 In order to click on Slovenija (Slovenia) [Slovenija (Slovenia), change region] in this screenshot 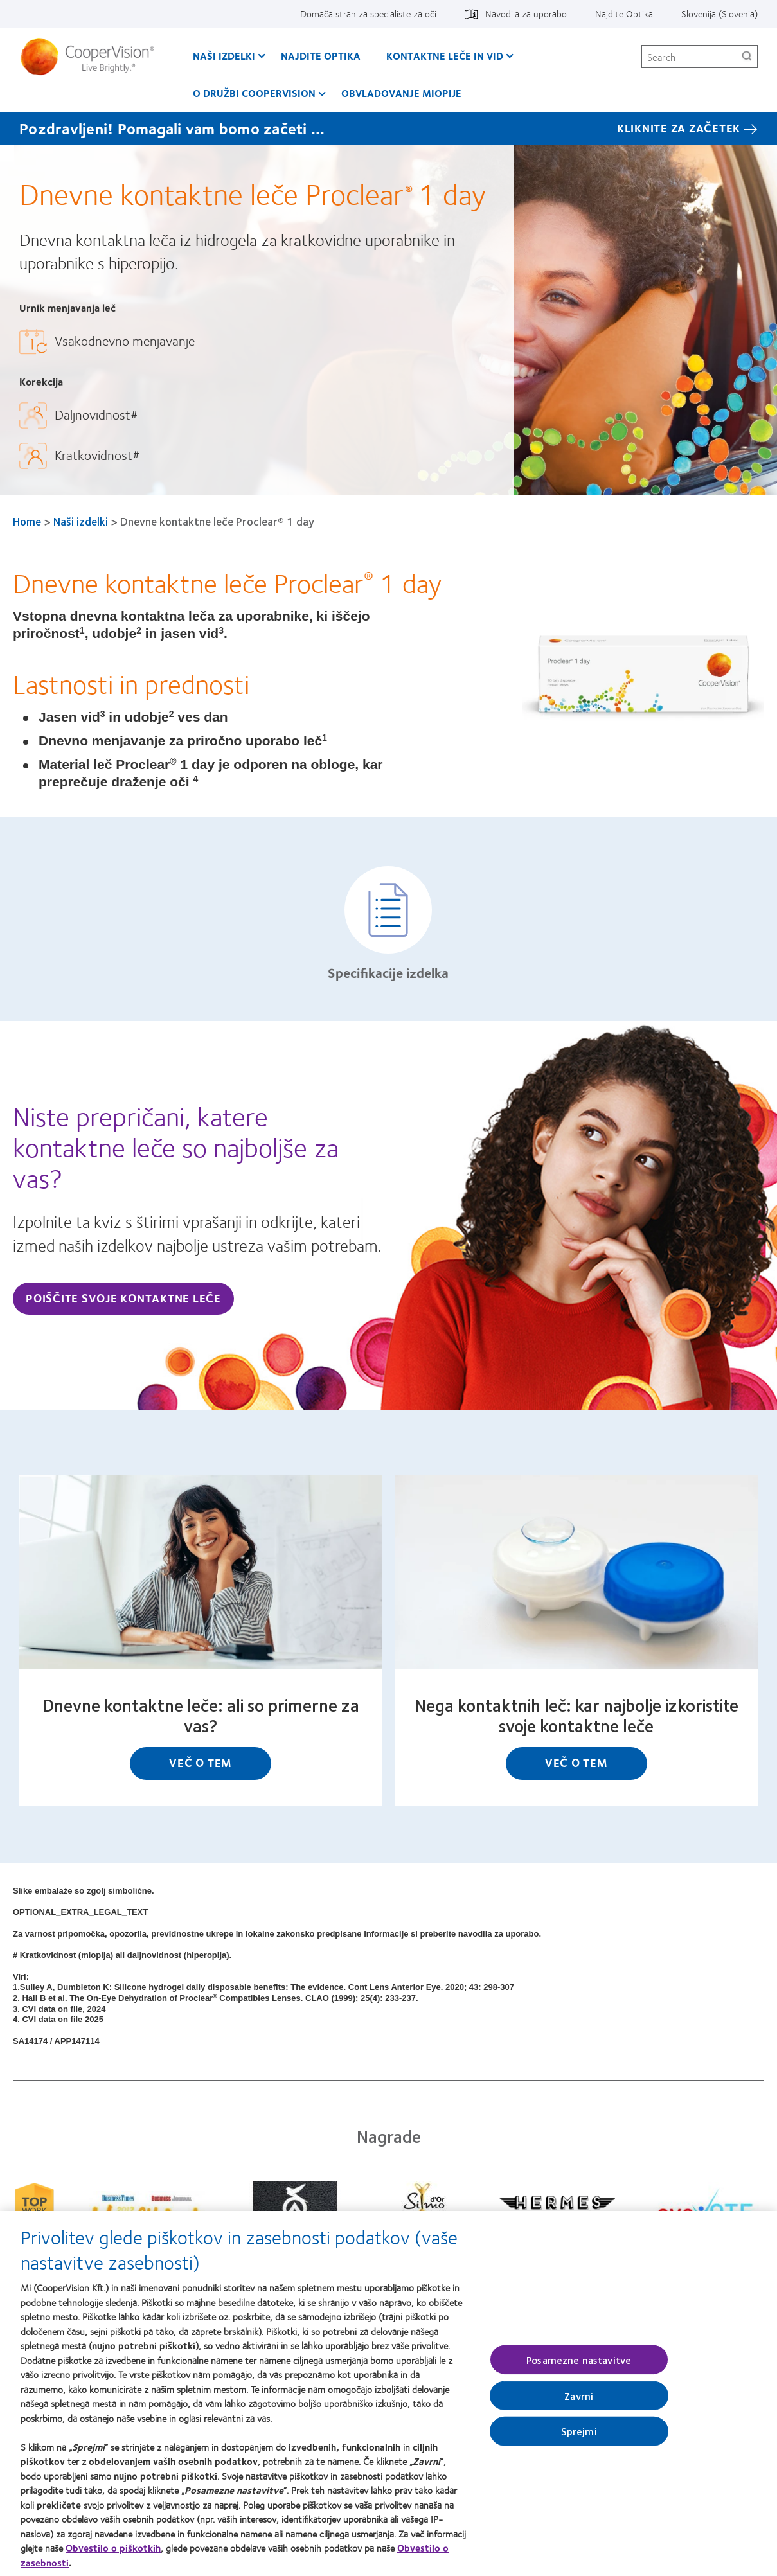, I will do `click(719, 13)`.